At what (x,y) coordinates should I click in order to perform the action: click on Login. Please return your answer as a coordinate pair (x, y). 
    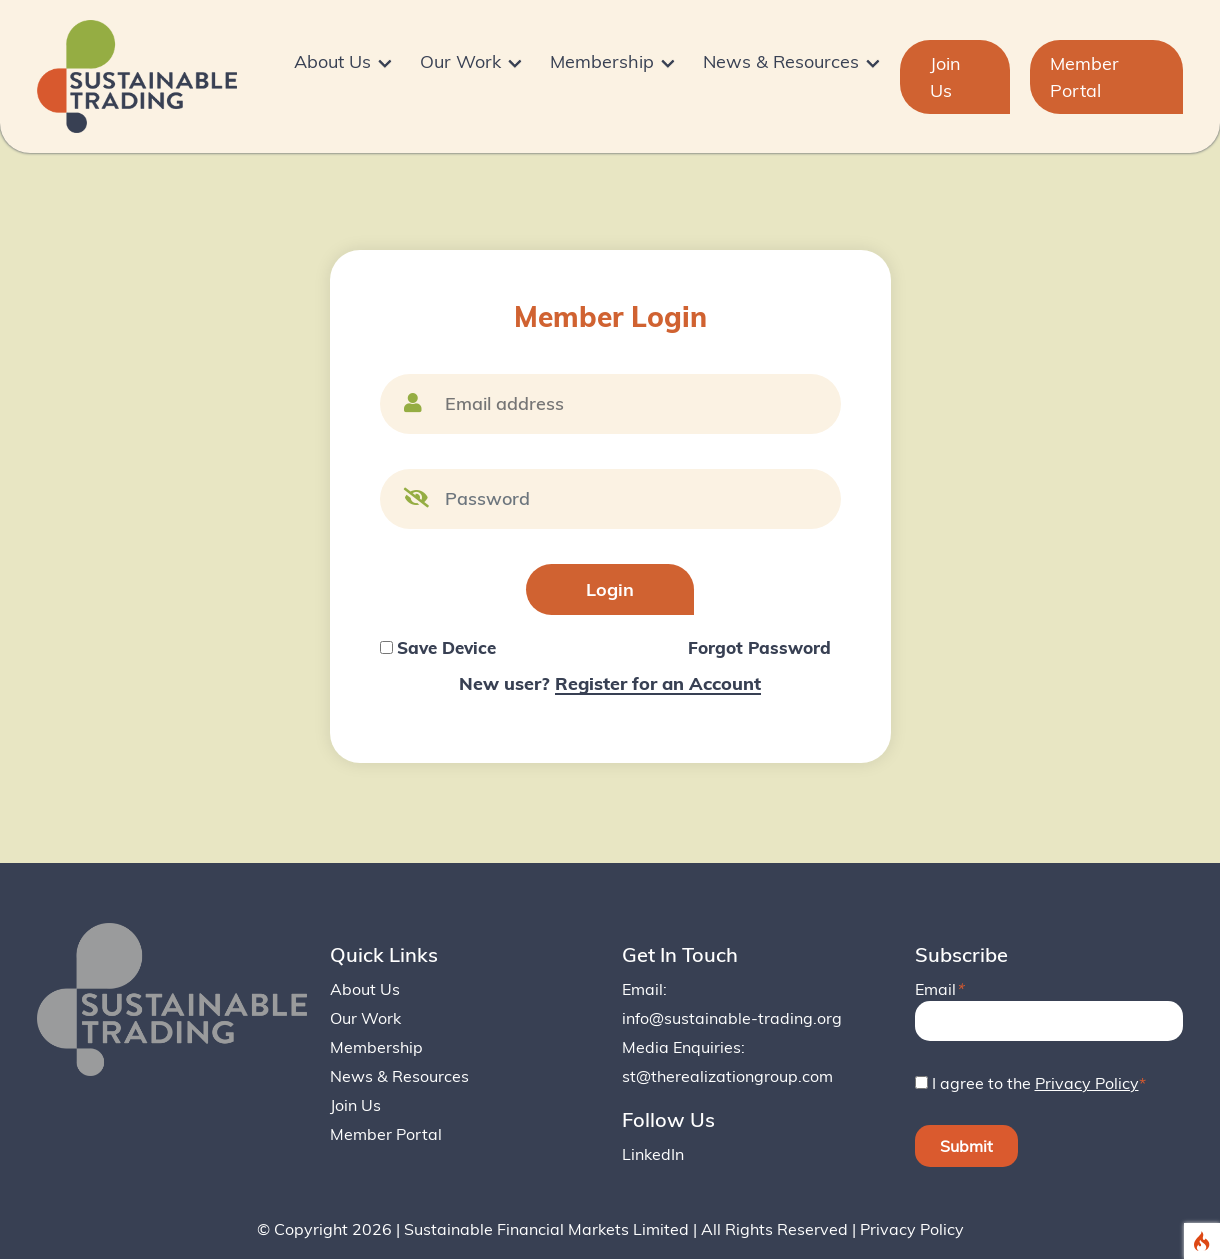
    Looking at the image, I should click on (610, 589).